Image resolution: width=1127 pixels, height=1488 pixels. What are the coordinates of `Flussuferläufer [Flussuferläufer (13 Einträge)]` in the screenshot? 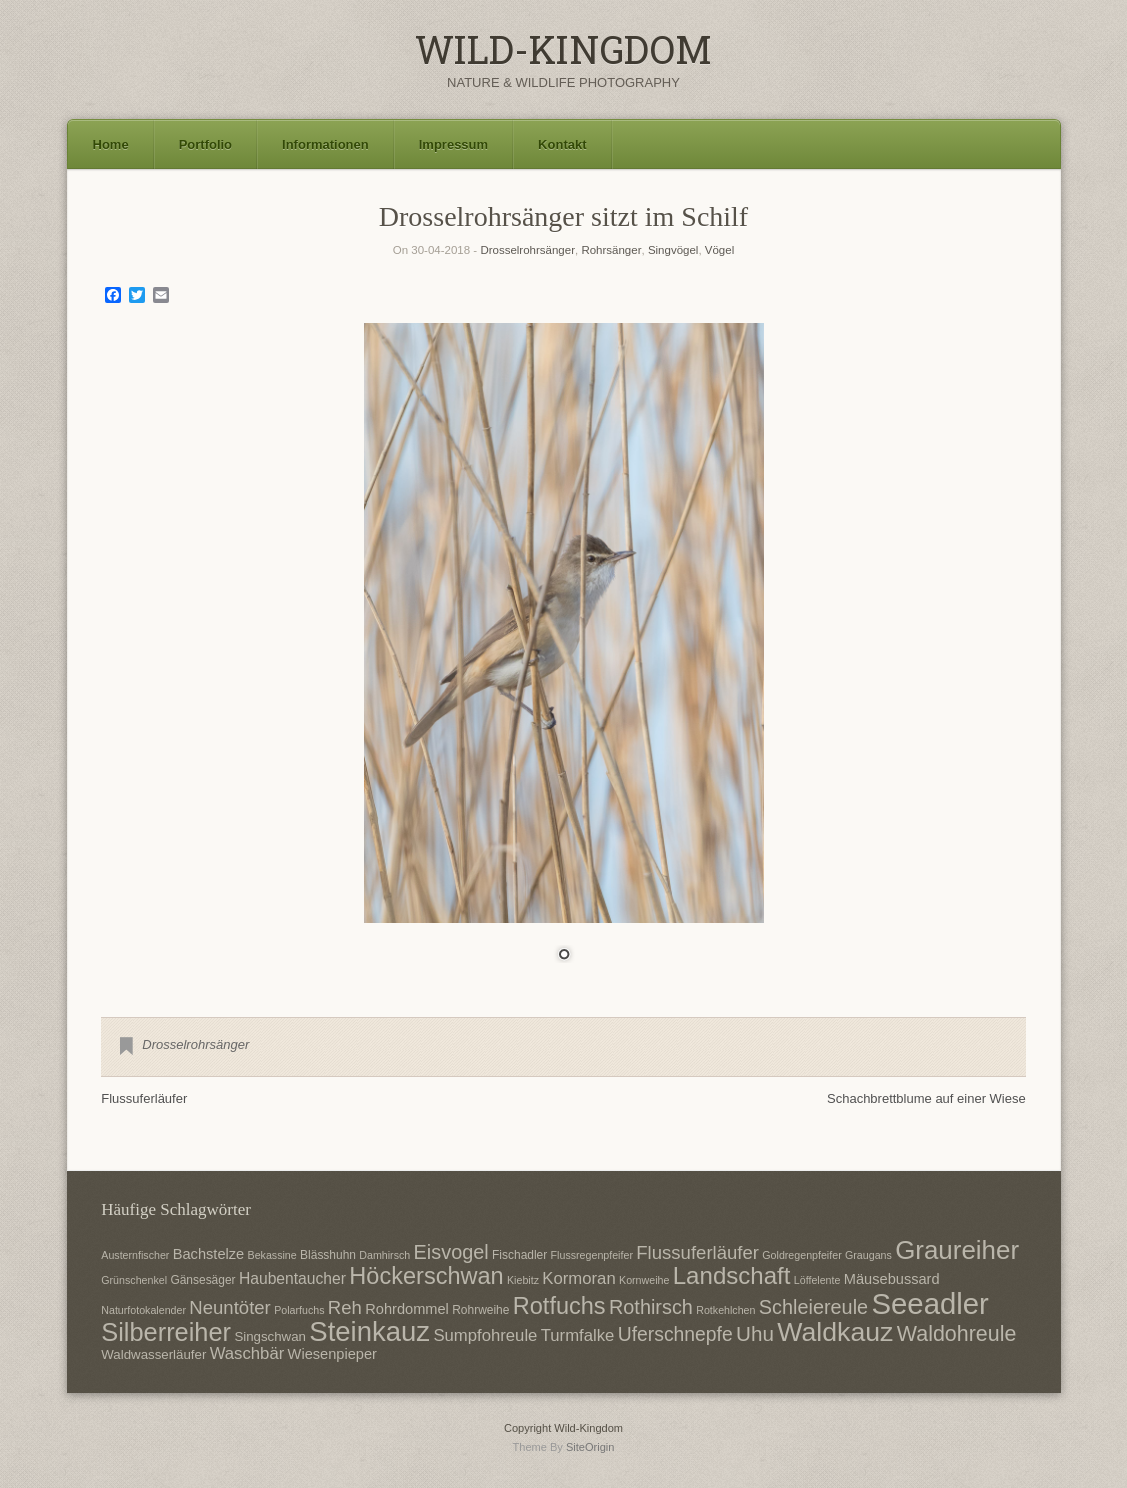 It's located at (697, 1252).